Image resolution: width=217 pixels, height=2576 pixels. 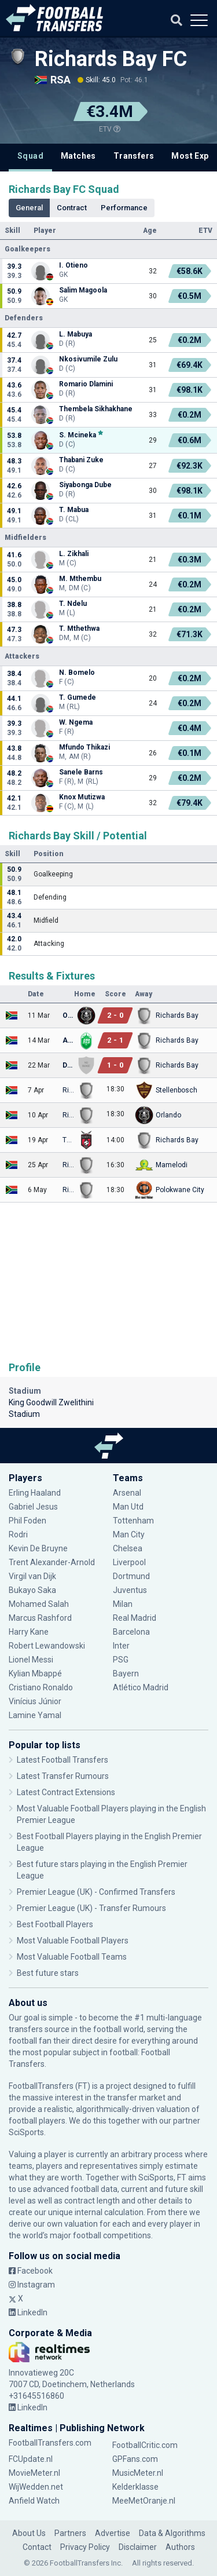 What do you see at coordinates (86, 384) in the screenshot?
I see `Romario Dlamini` at bounding box center [86, 384].